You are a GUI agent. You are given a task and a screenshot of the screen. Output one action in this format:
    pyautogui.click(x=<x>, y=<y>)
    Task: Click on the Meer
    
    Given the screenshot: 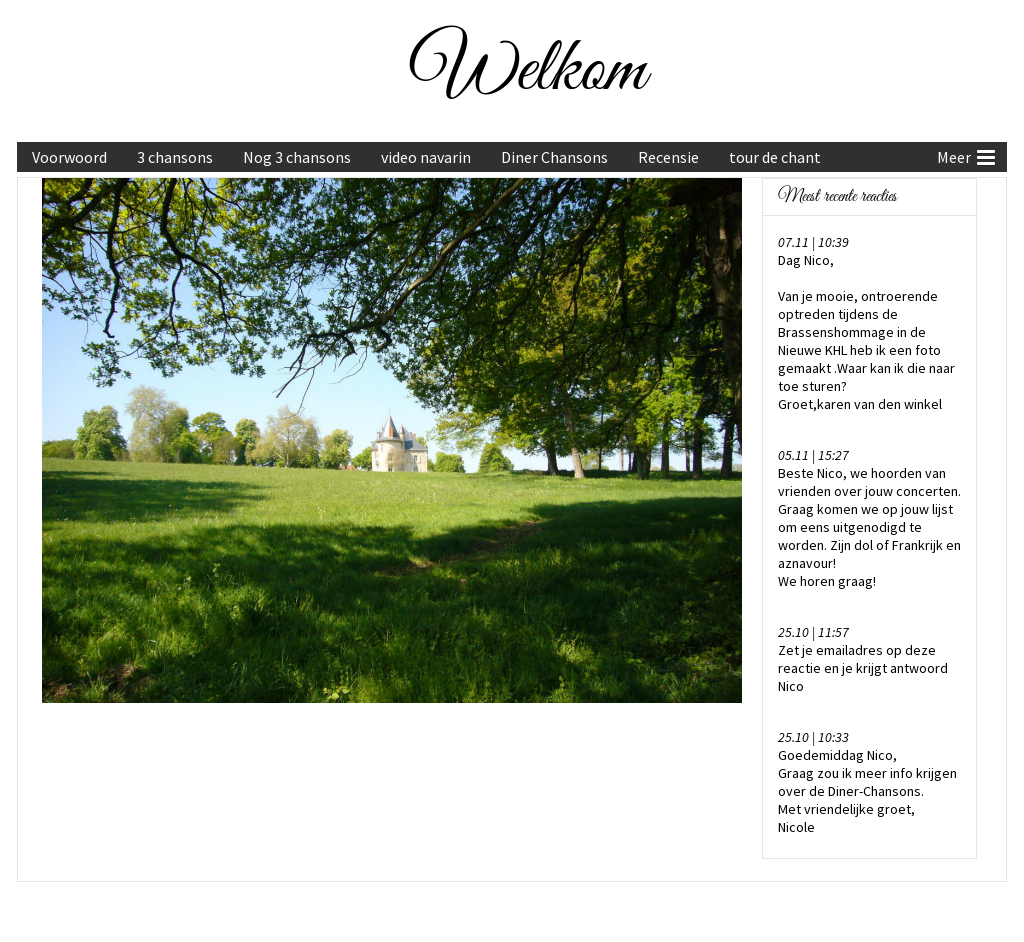 What is the action you would take?
    pyautogui.click(x=966, y=155)
    